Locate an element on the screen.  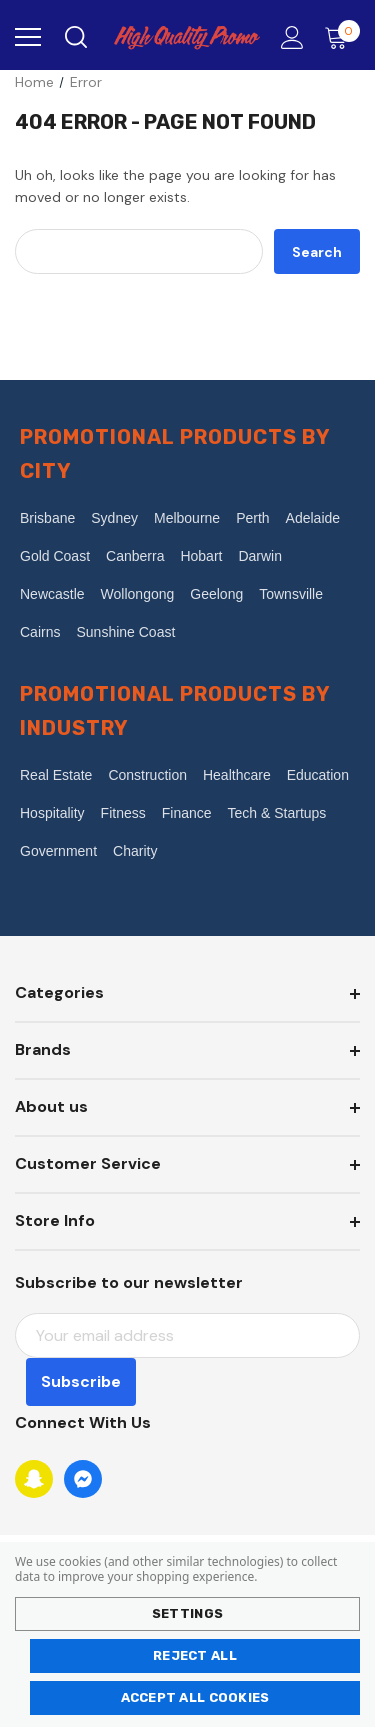
Sunshine Coast is located at coordinates (125, 632).